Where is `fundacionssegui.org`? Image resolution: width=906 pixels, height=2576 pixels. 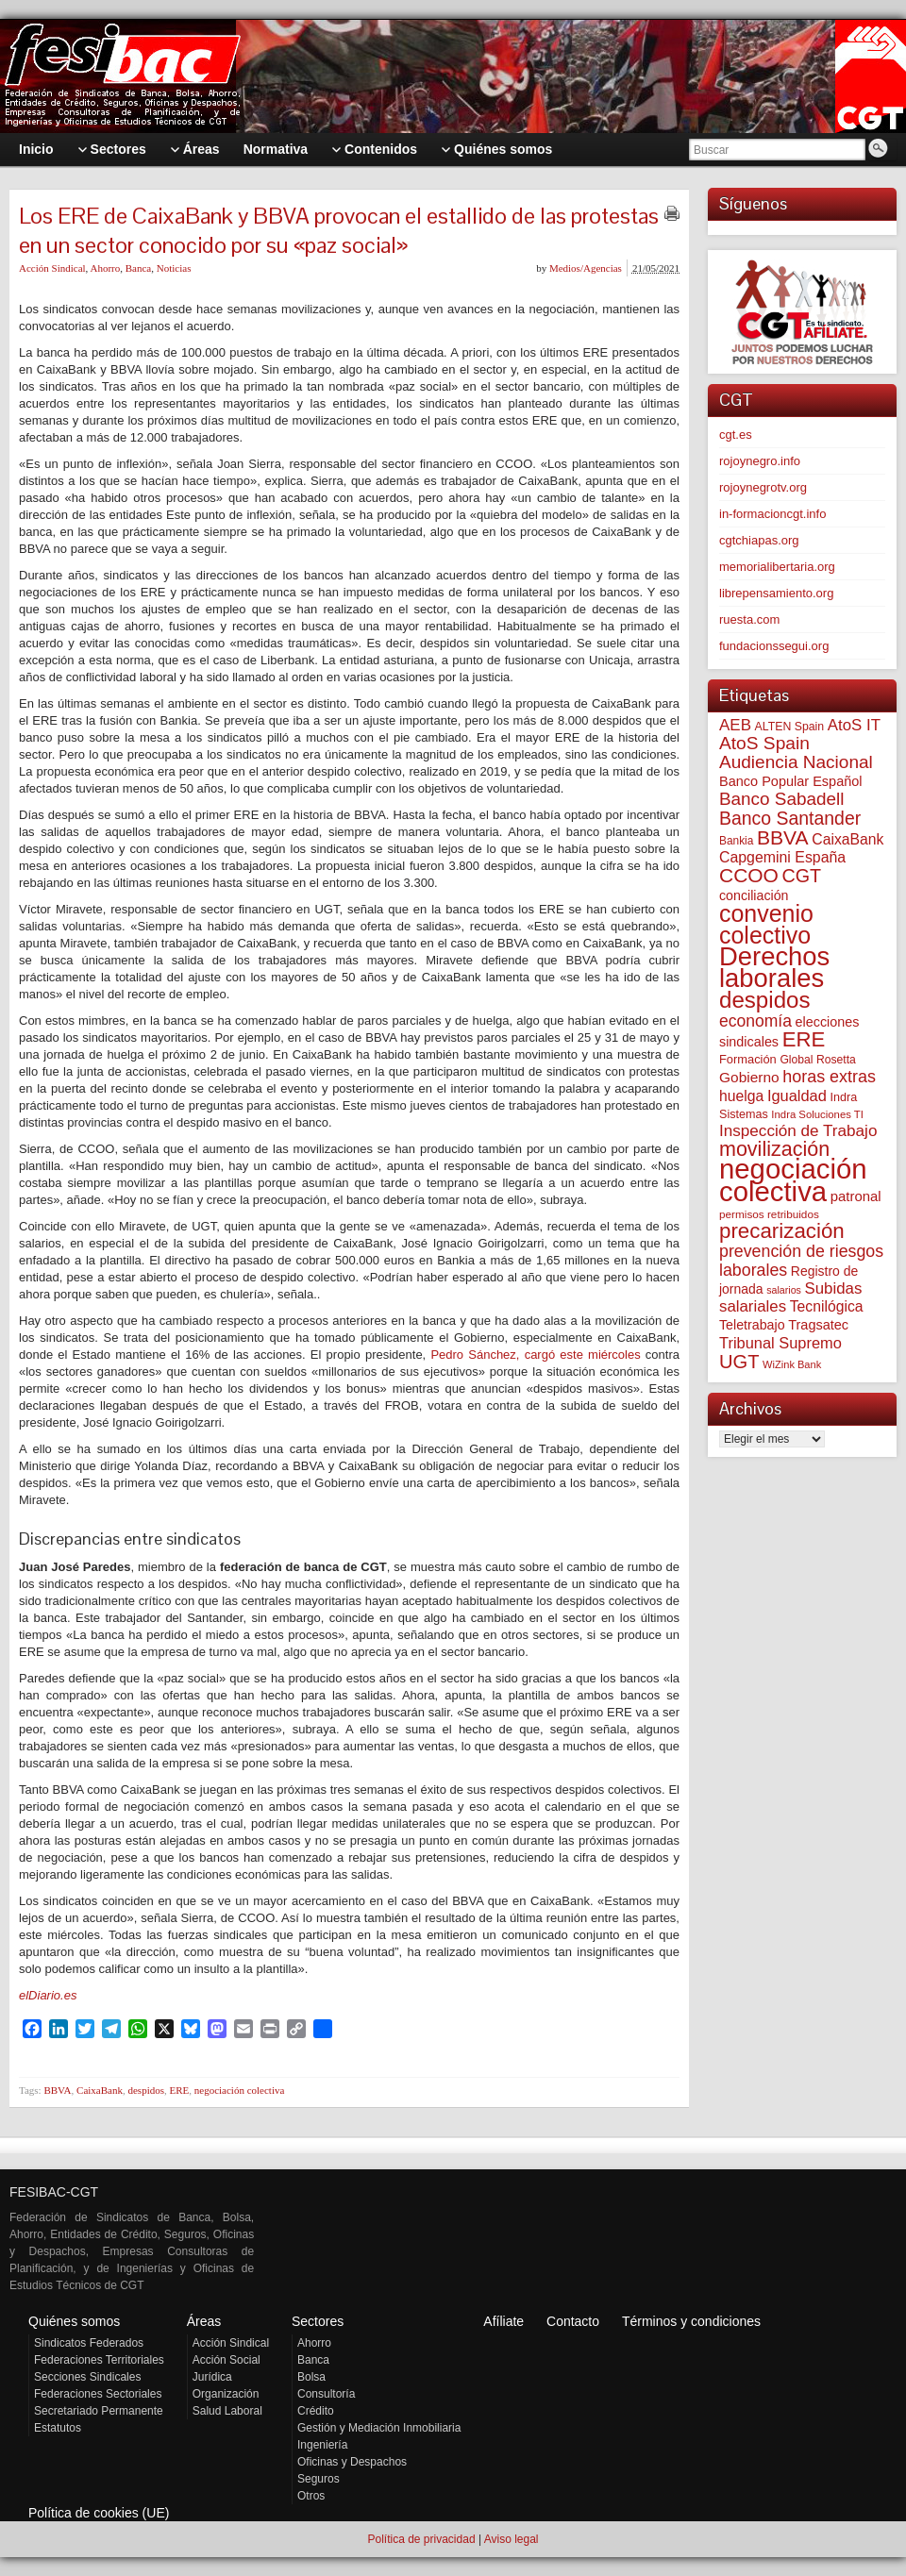 fundacionssegui.org is located at coordinates (774, 646).